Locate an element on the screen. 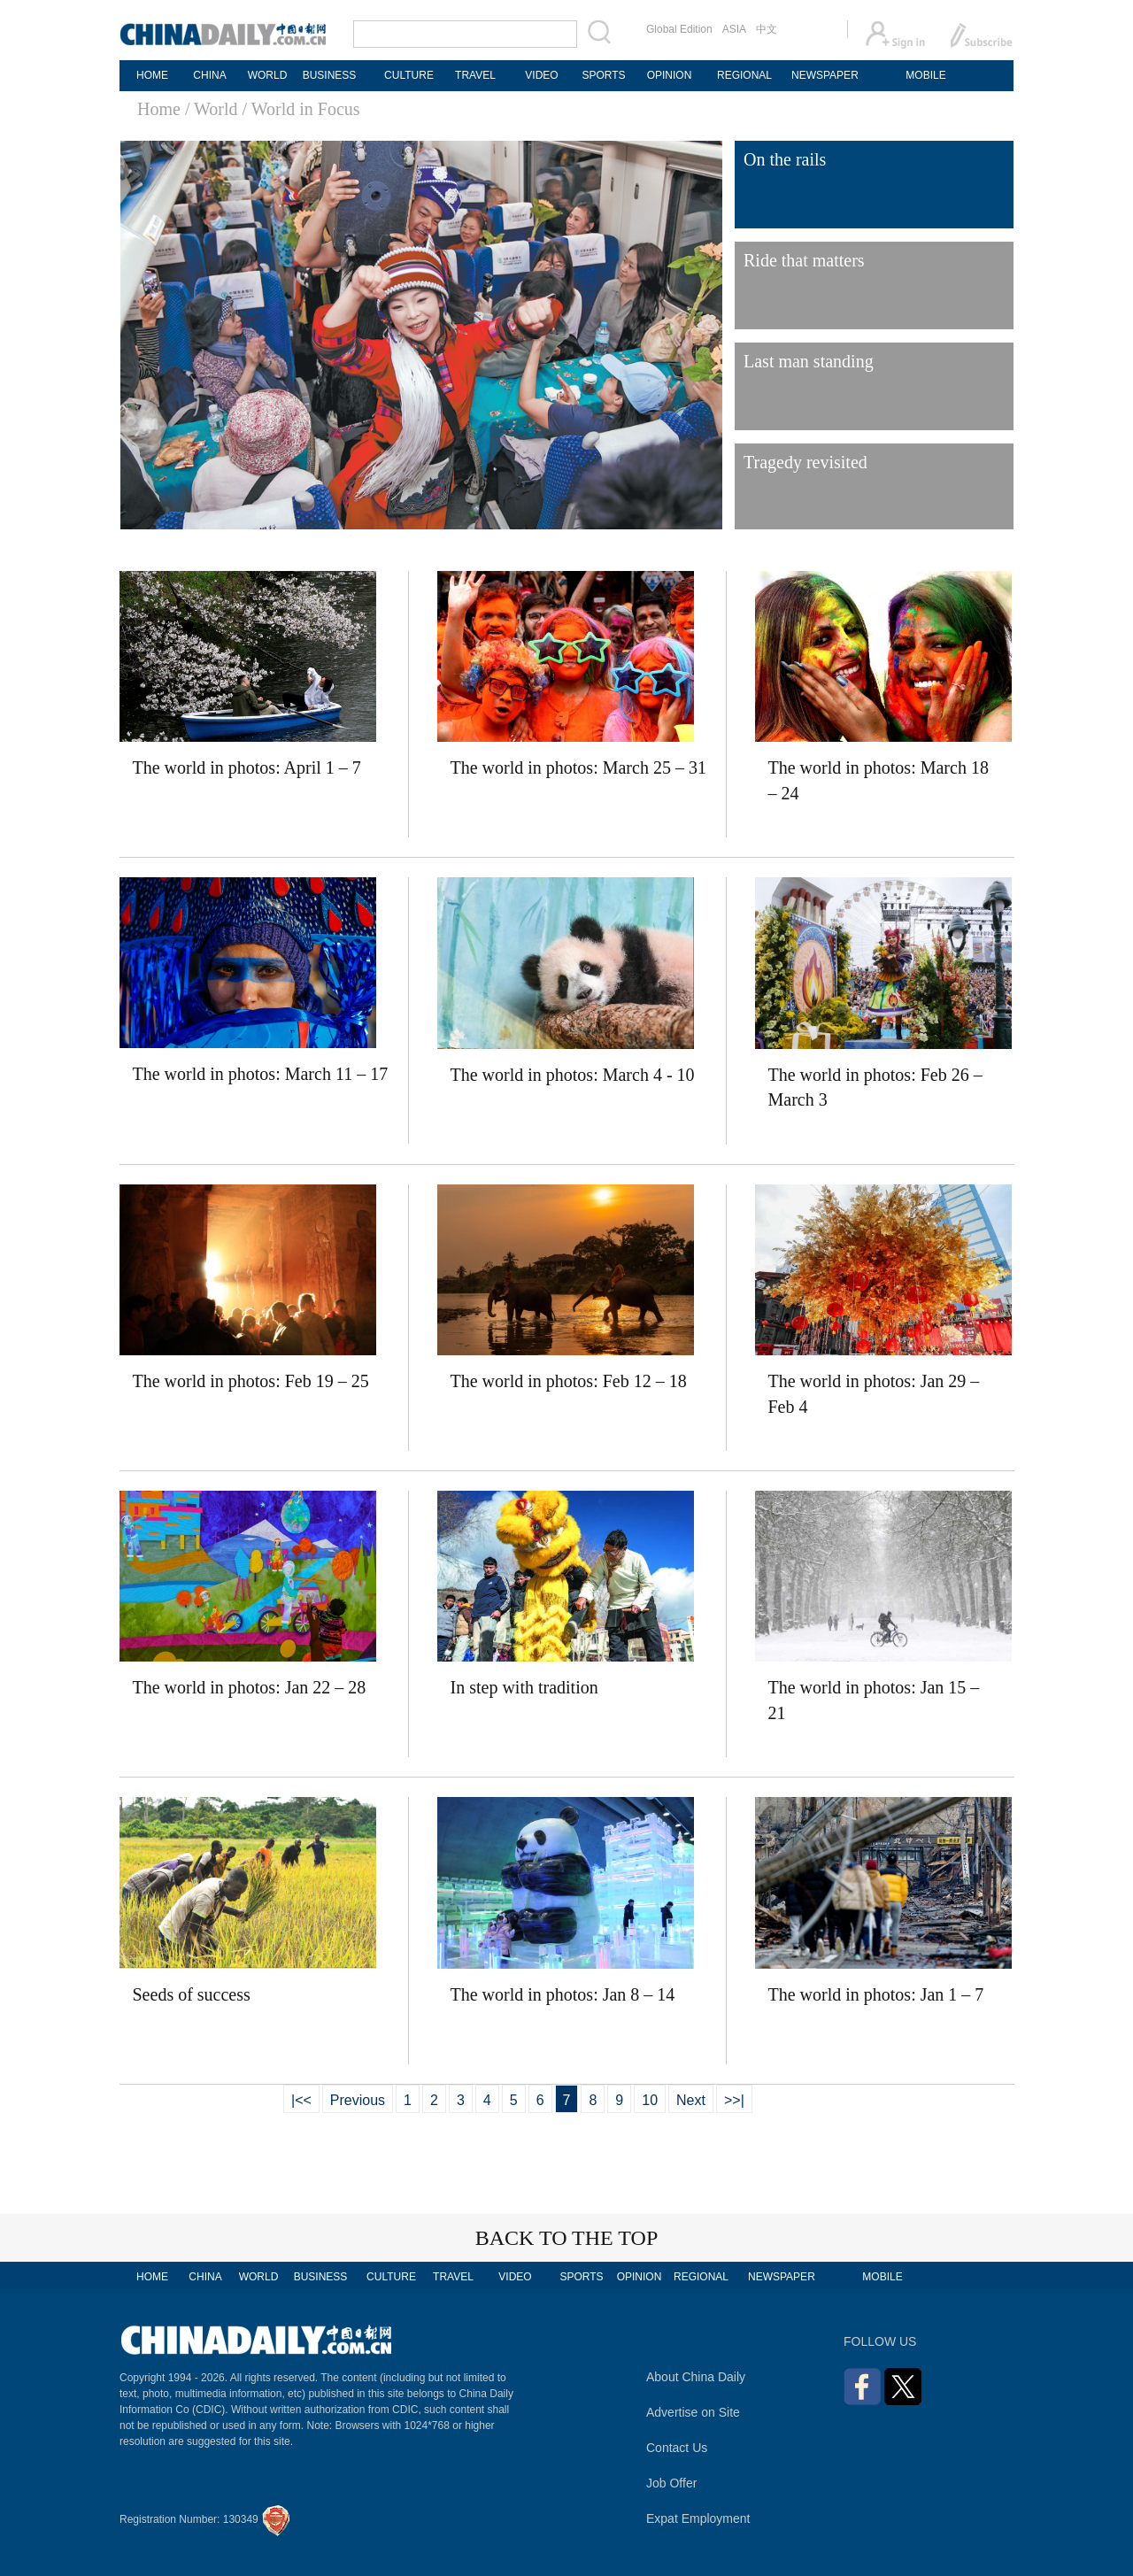  / World is located at coordinates (211, 109).